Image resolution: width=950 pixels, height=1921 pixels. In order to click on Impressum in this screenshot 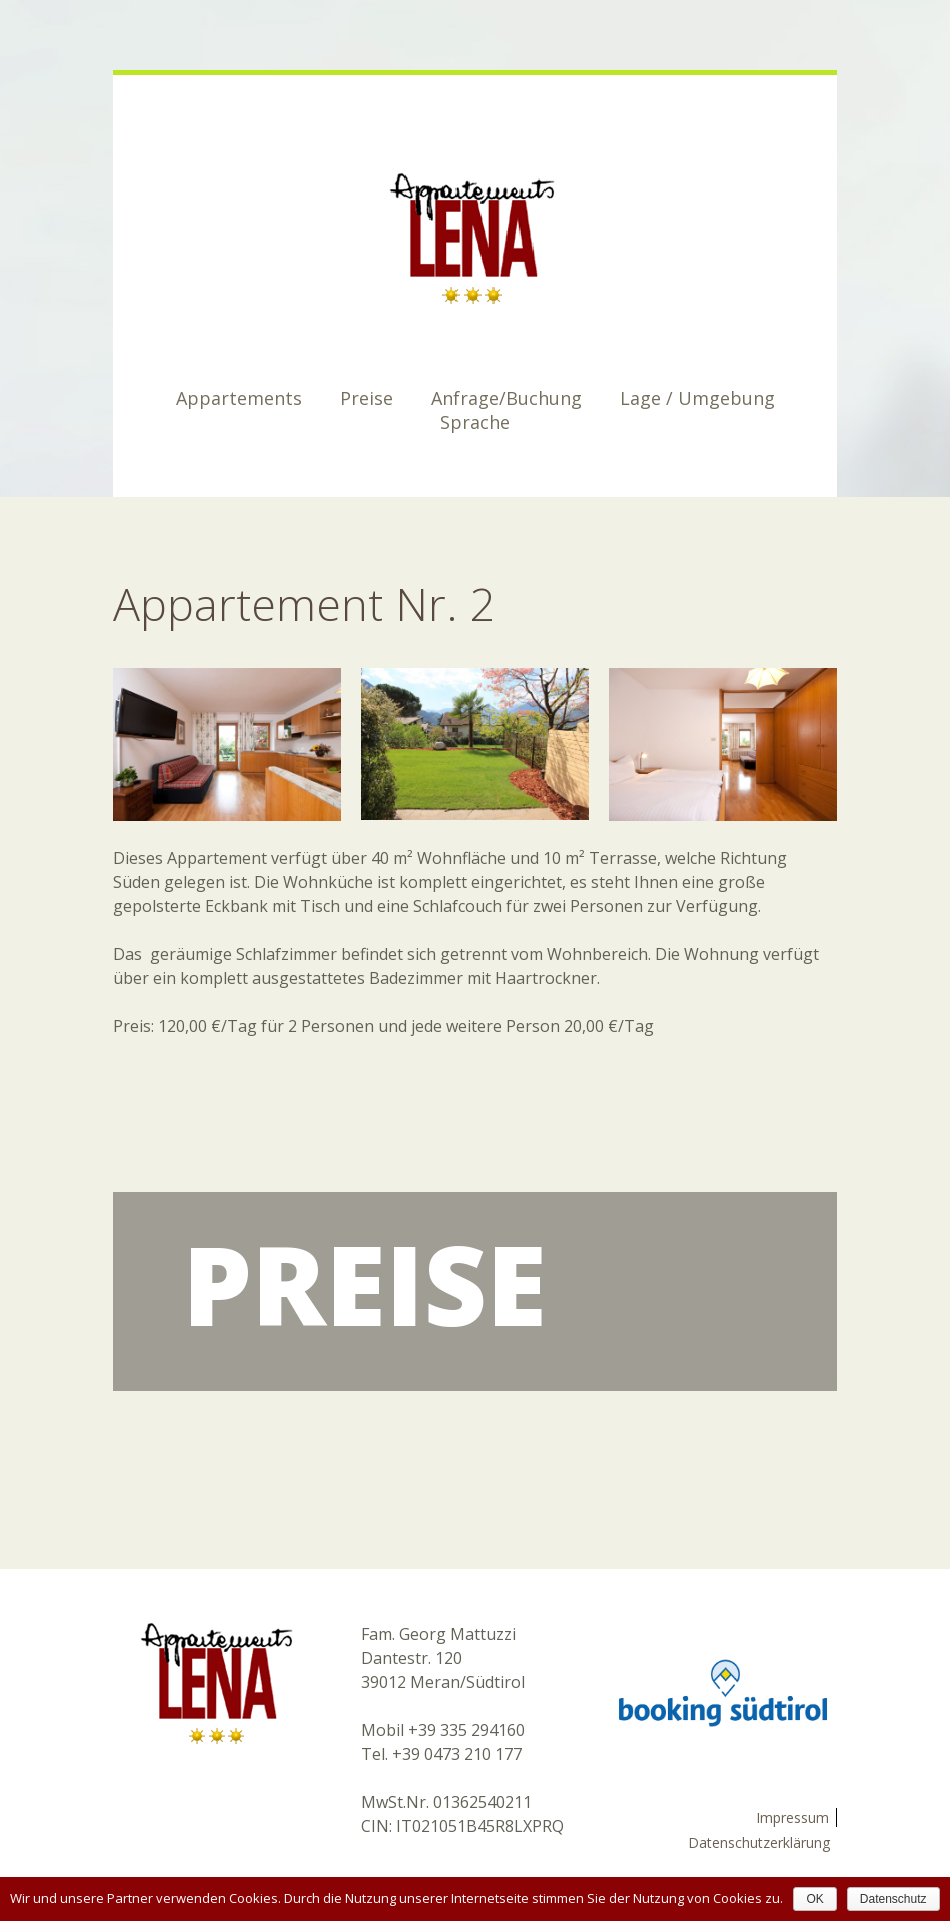, I will do `click(792, 1817)`.